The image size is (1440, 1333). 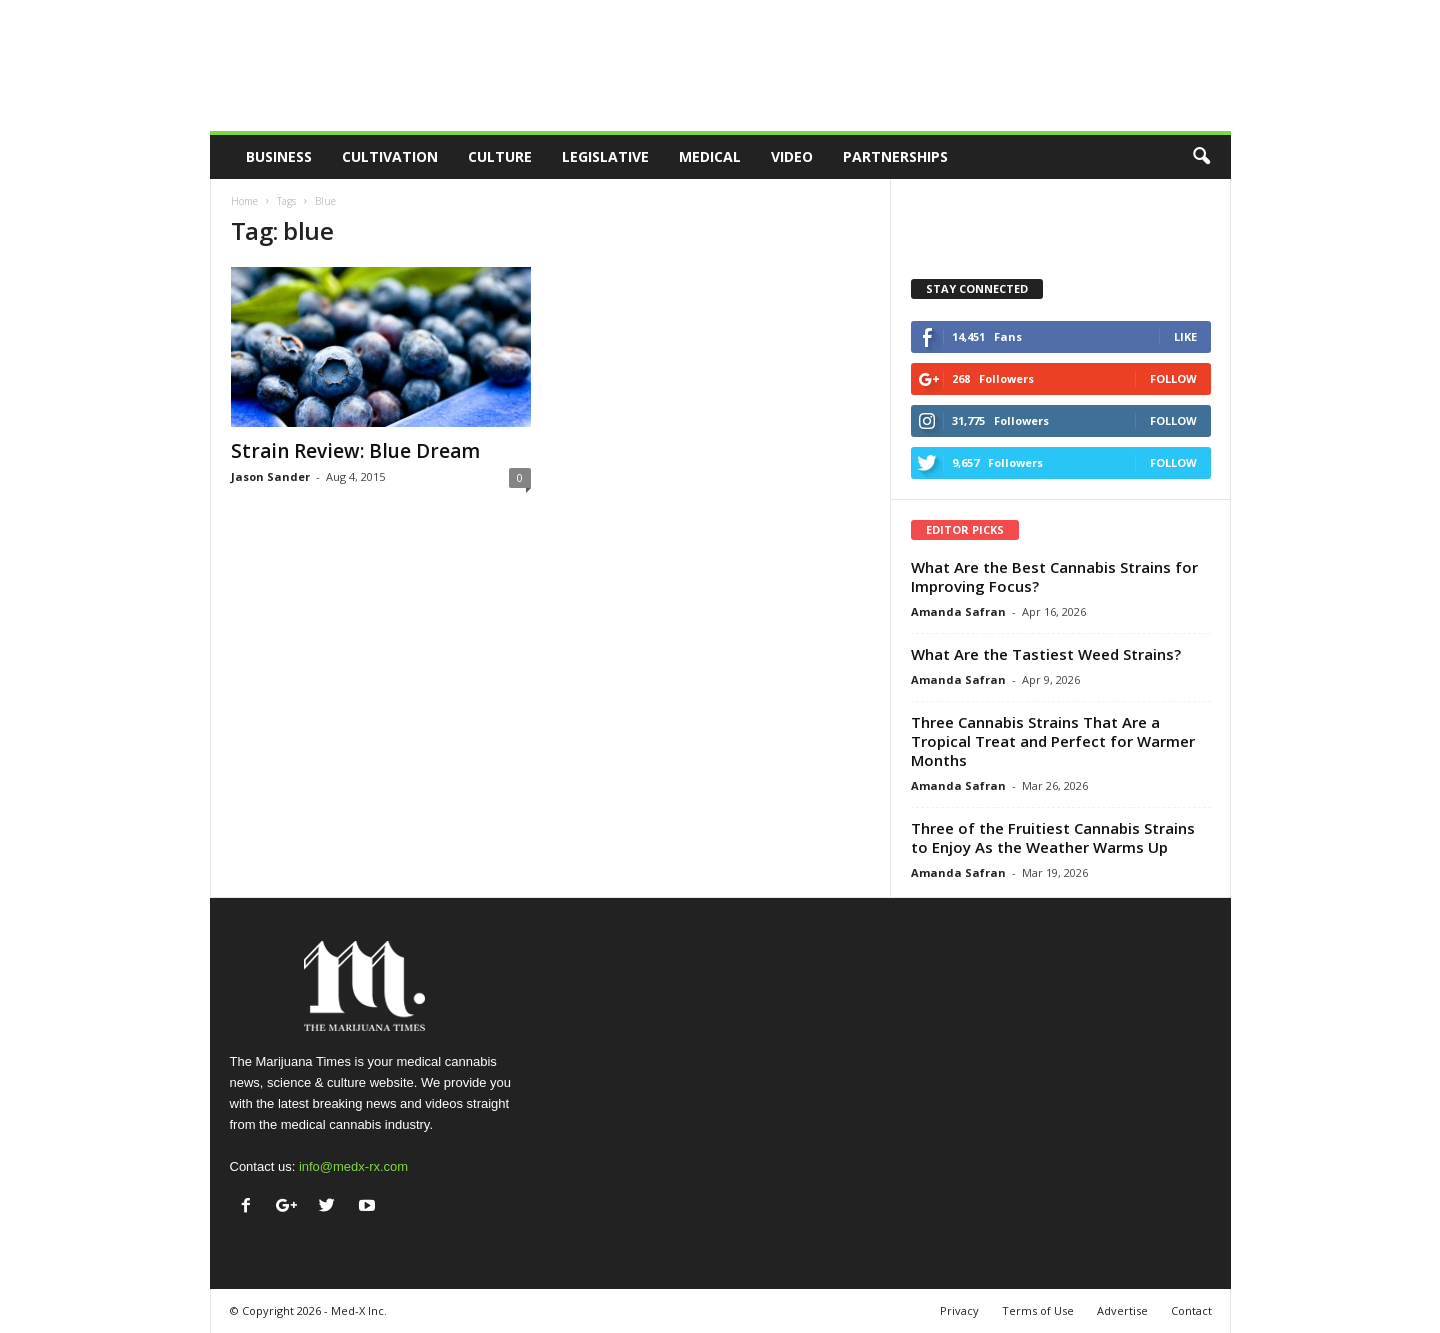 I want to click on Video, so click(x=792, y=156).